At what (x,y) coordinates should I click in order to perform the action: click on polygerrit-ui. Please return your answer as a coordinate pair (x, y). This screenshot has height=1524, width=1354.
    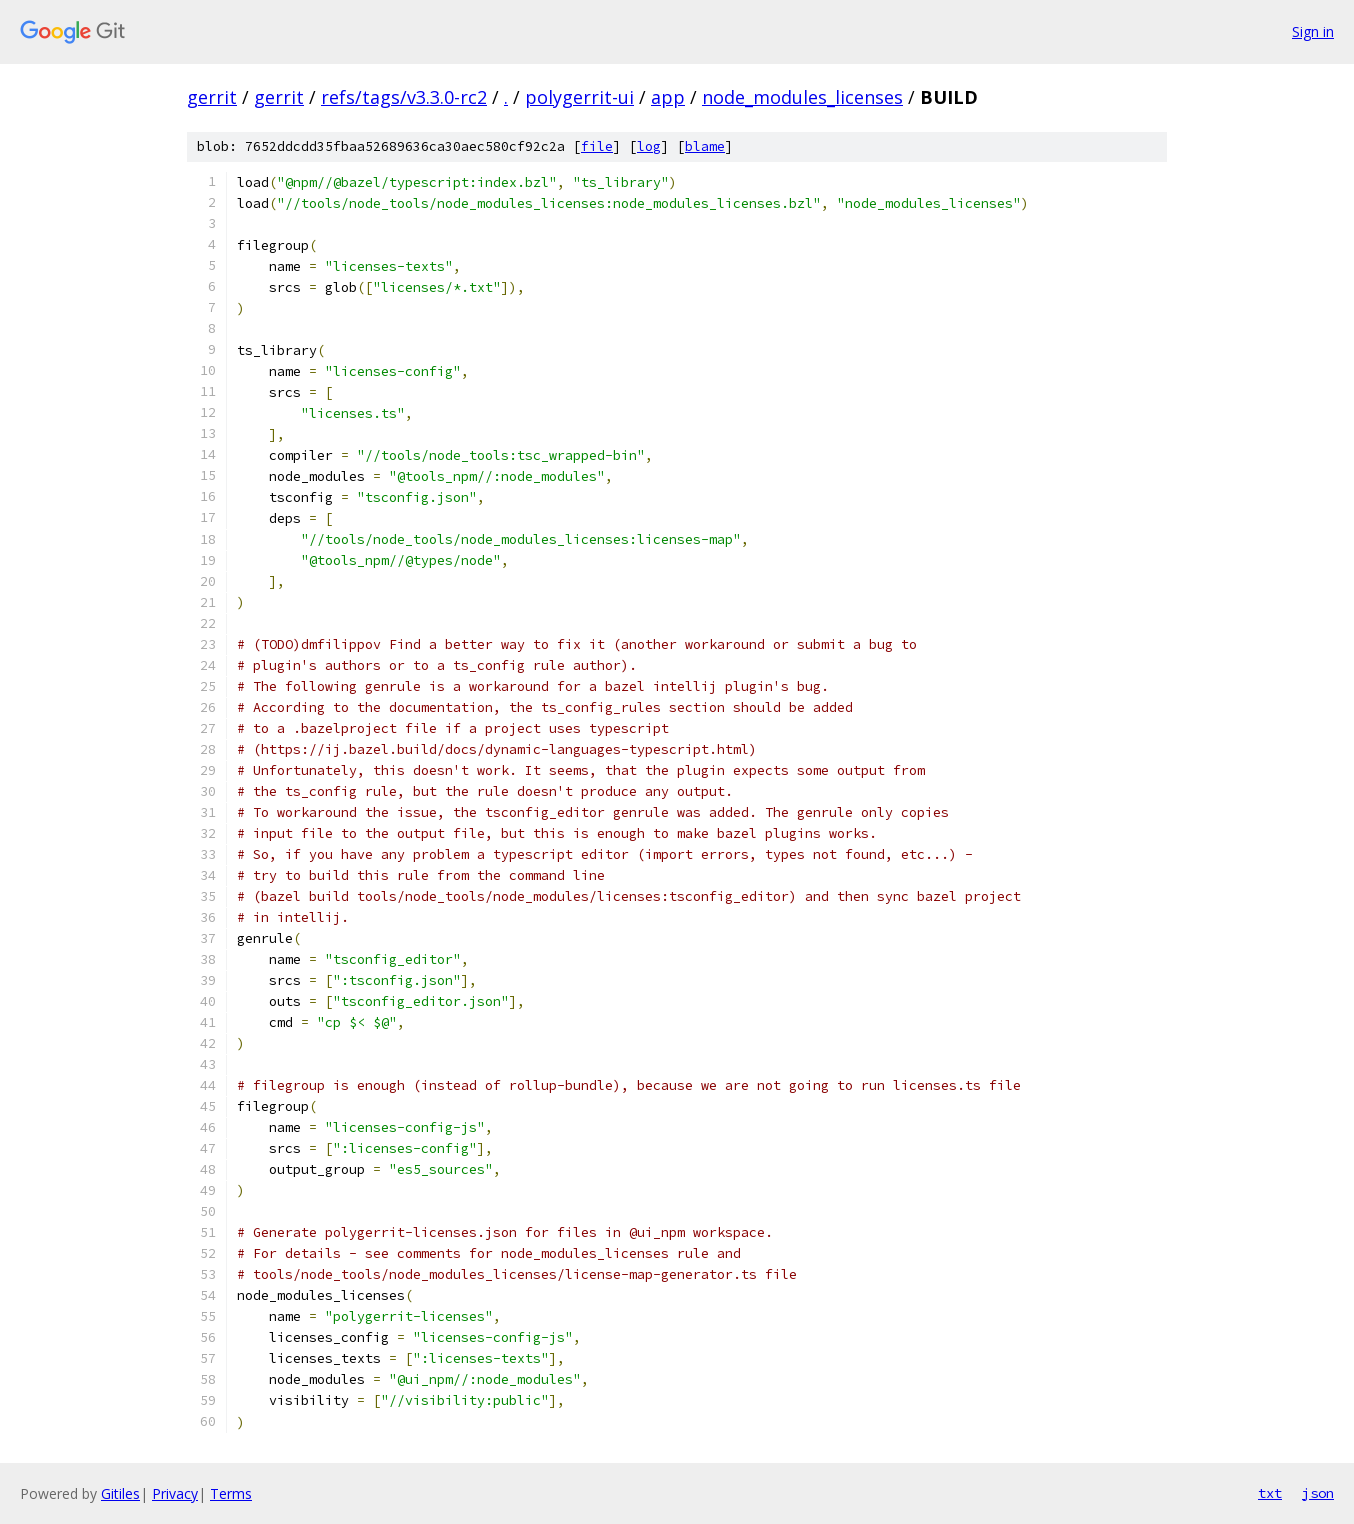
    Looking at the image, I should click on (579, 97).